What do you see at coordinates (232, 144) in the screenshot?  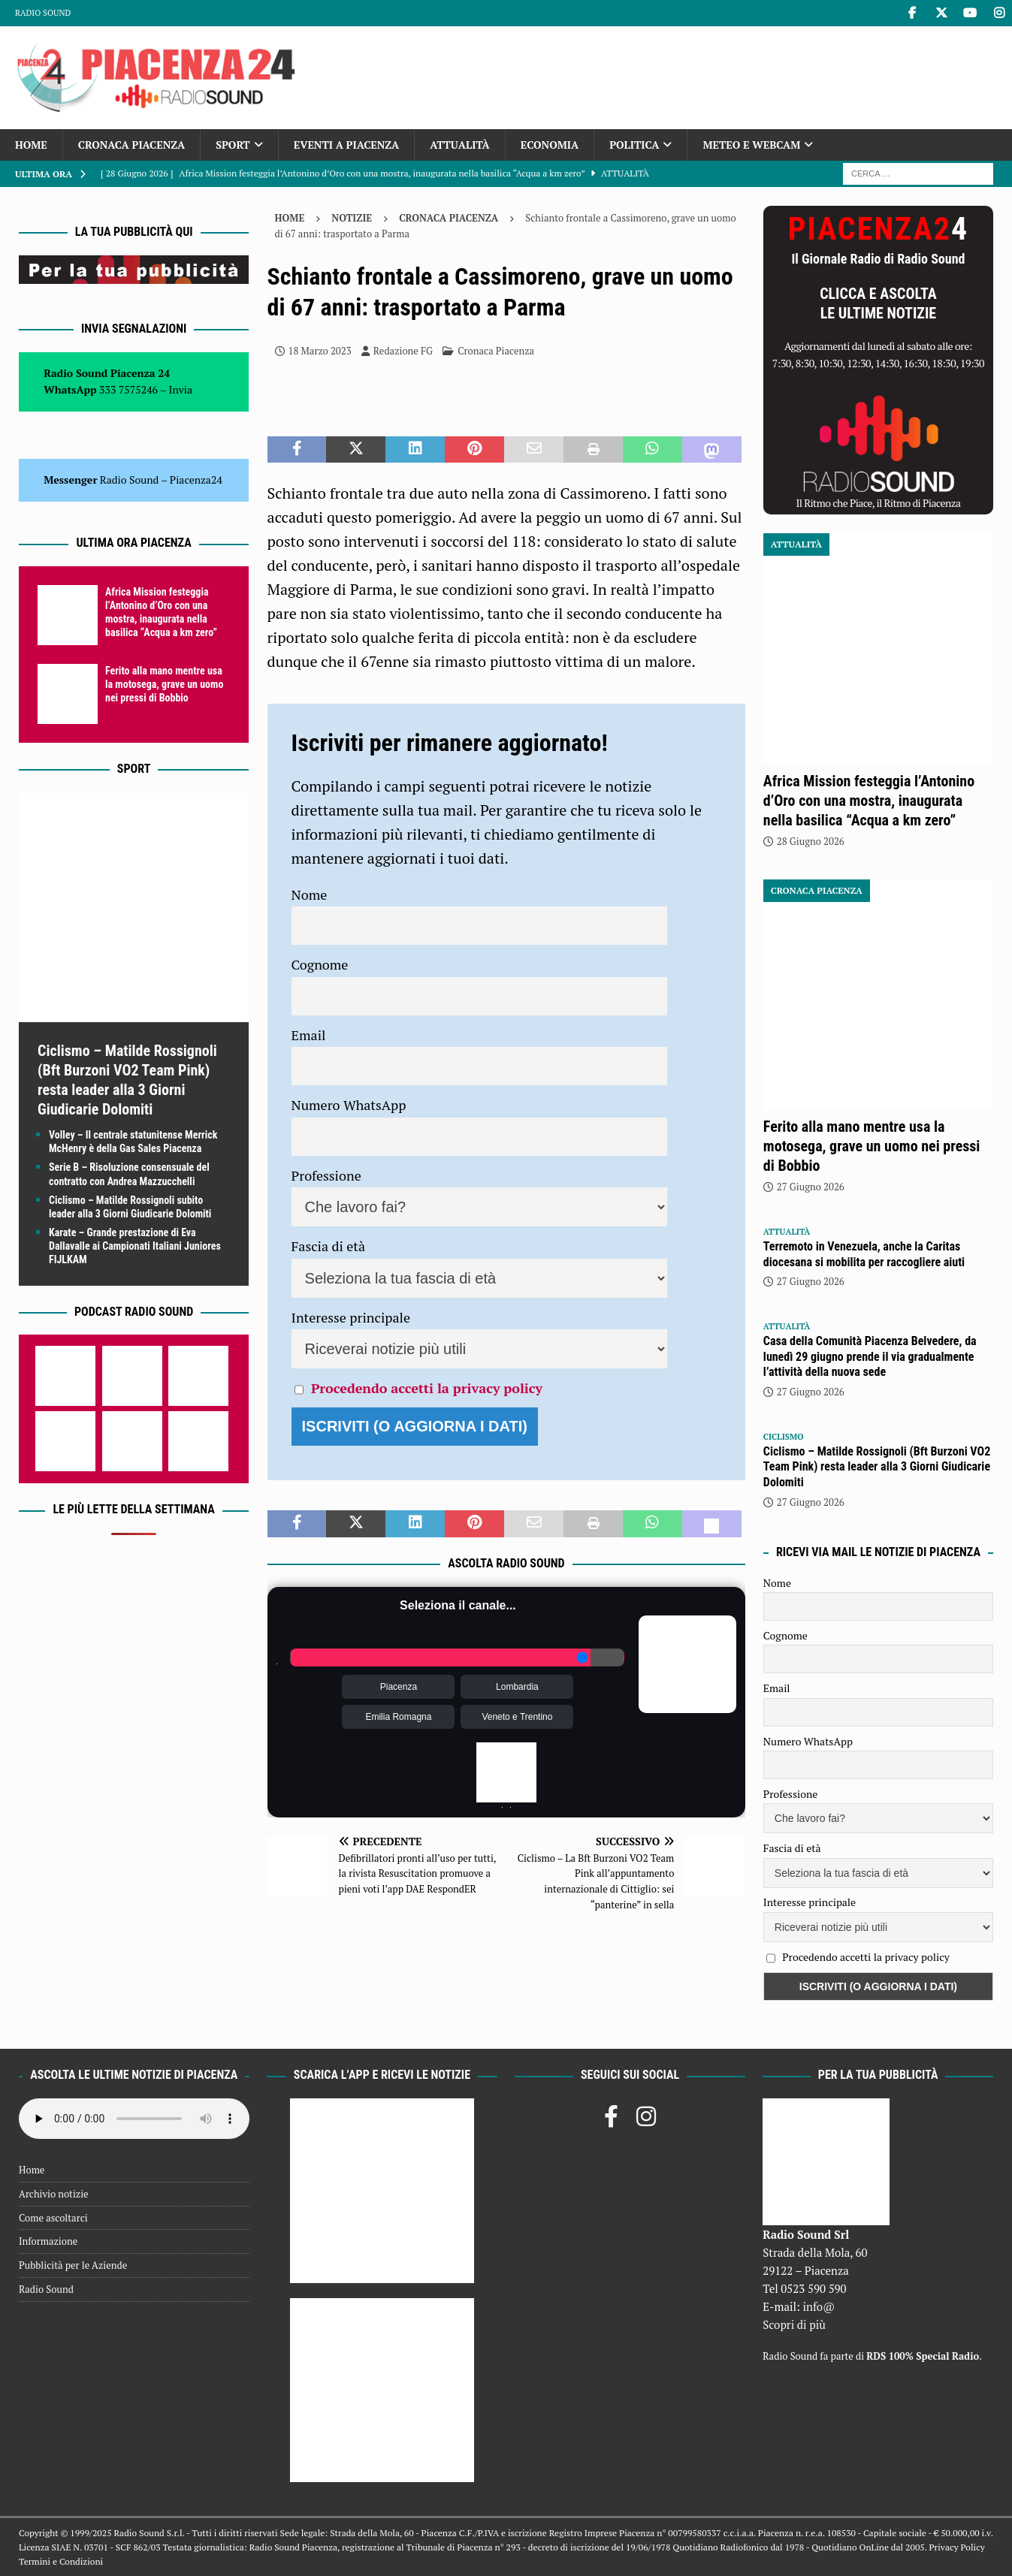 I see `Sport` at bounding box center [232, 144].